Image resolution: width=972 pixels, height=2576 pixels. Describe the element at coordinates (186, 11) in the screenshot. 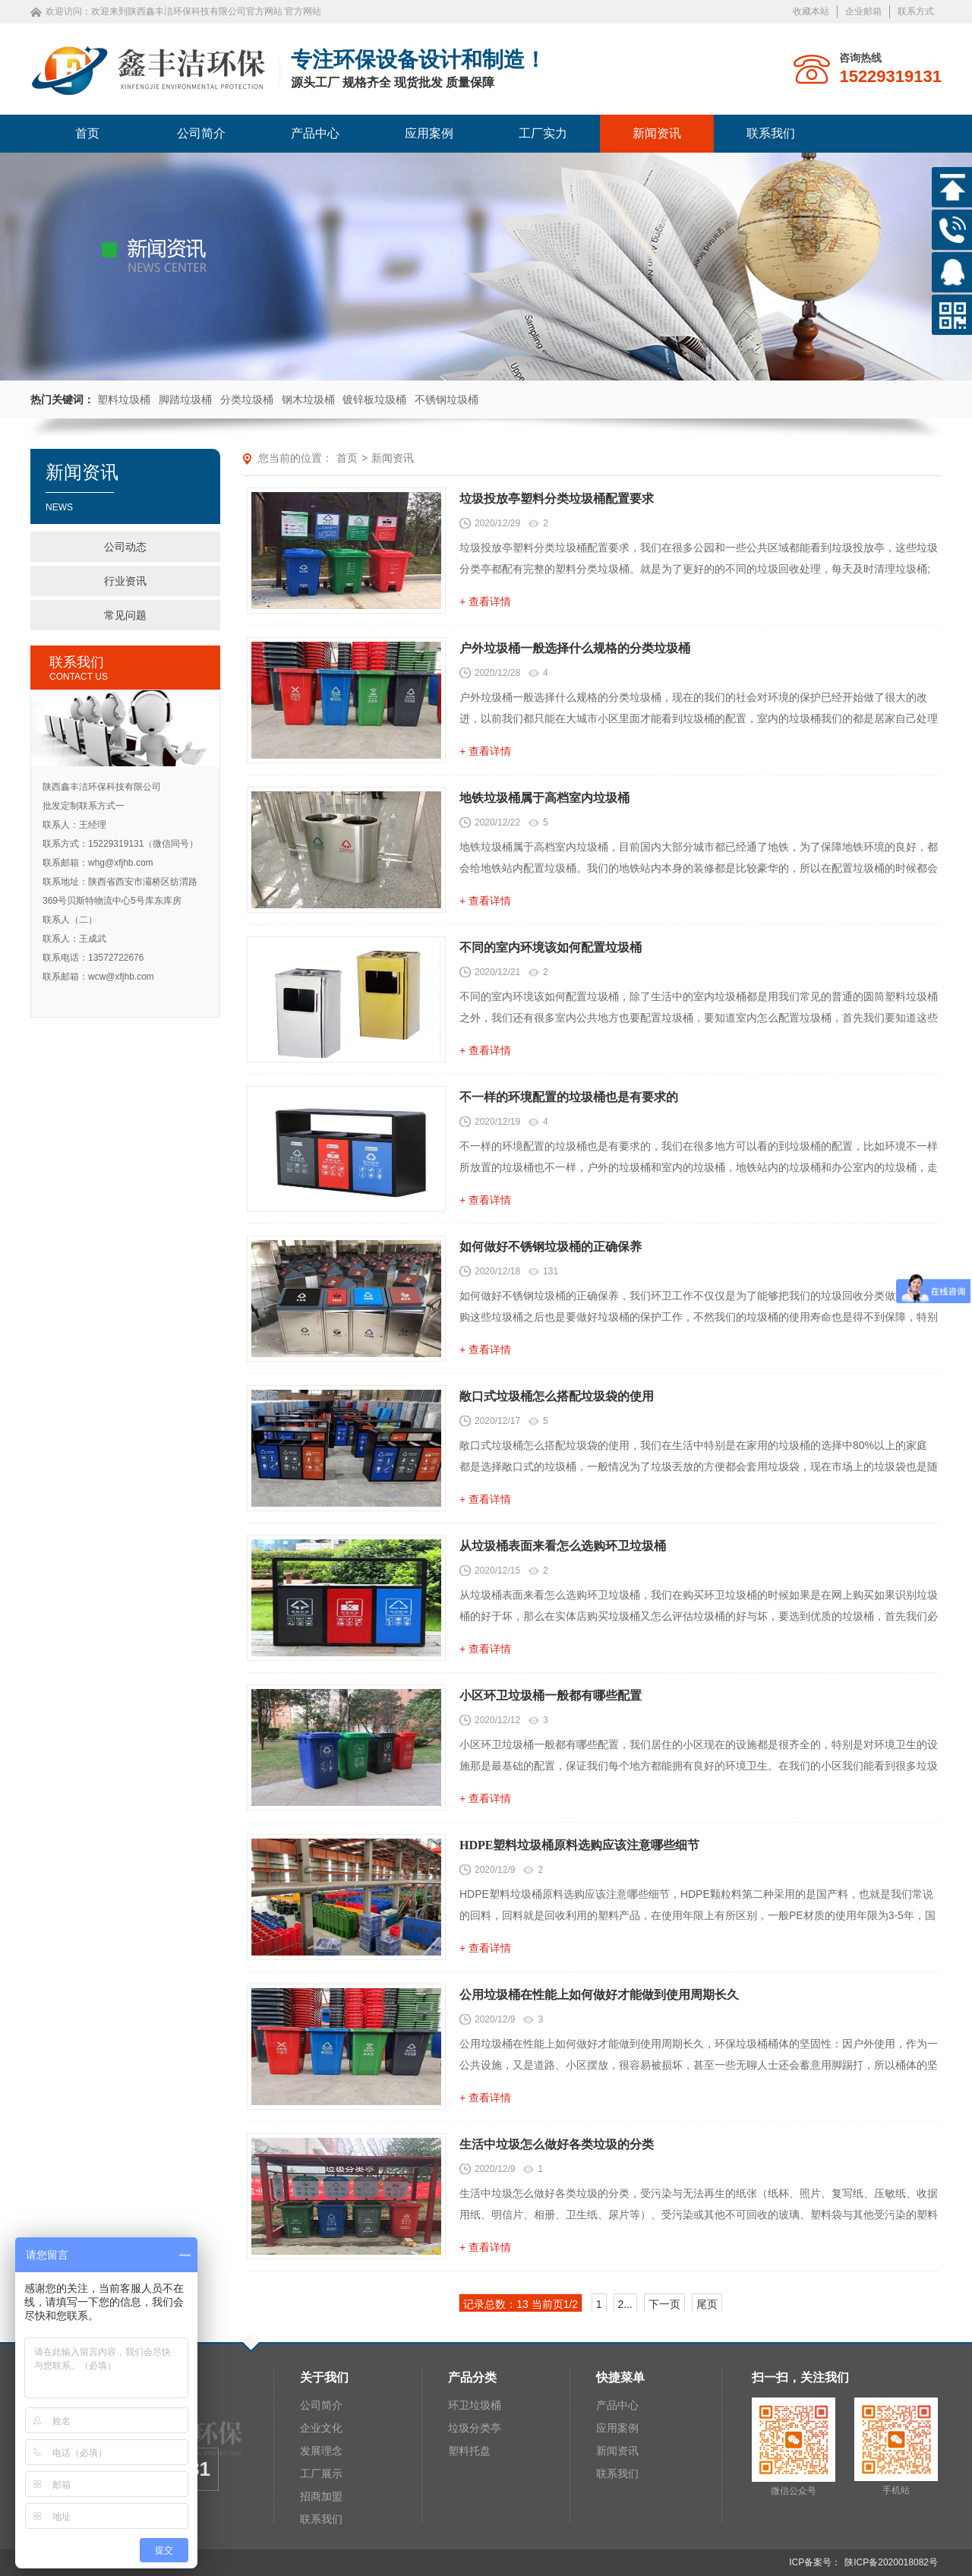

I see `欢迎来到陕西鑫丰洁环保科技有限公司官方网站` at that location.